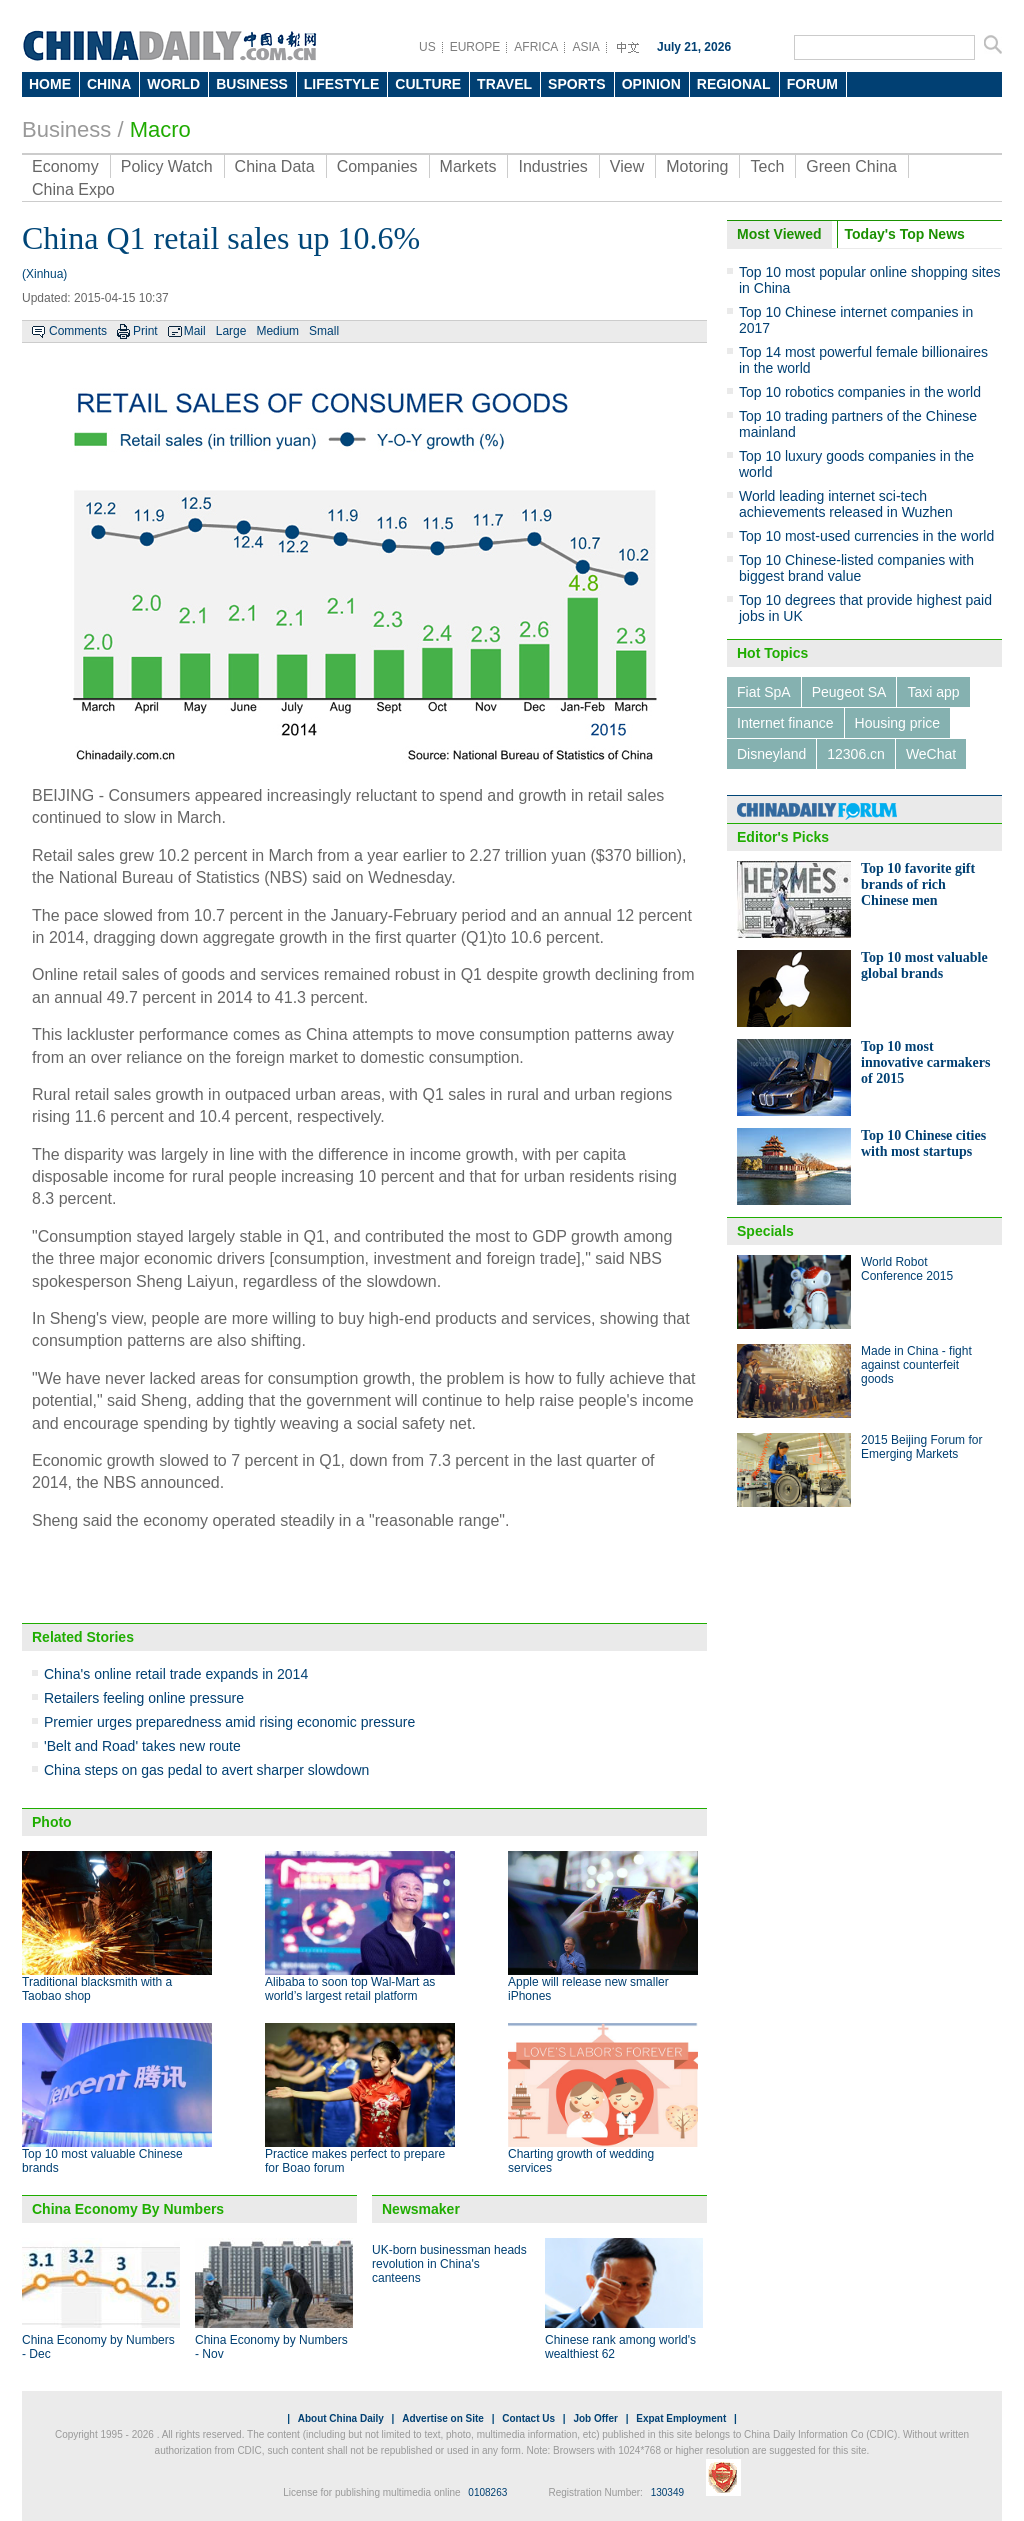 Image resolution: width=1024 pixels, height=2521 pixels. Describe the element at coordinates (73, 189) in the screenshot. I see `China Expo` at that location.